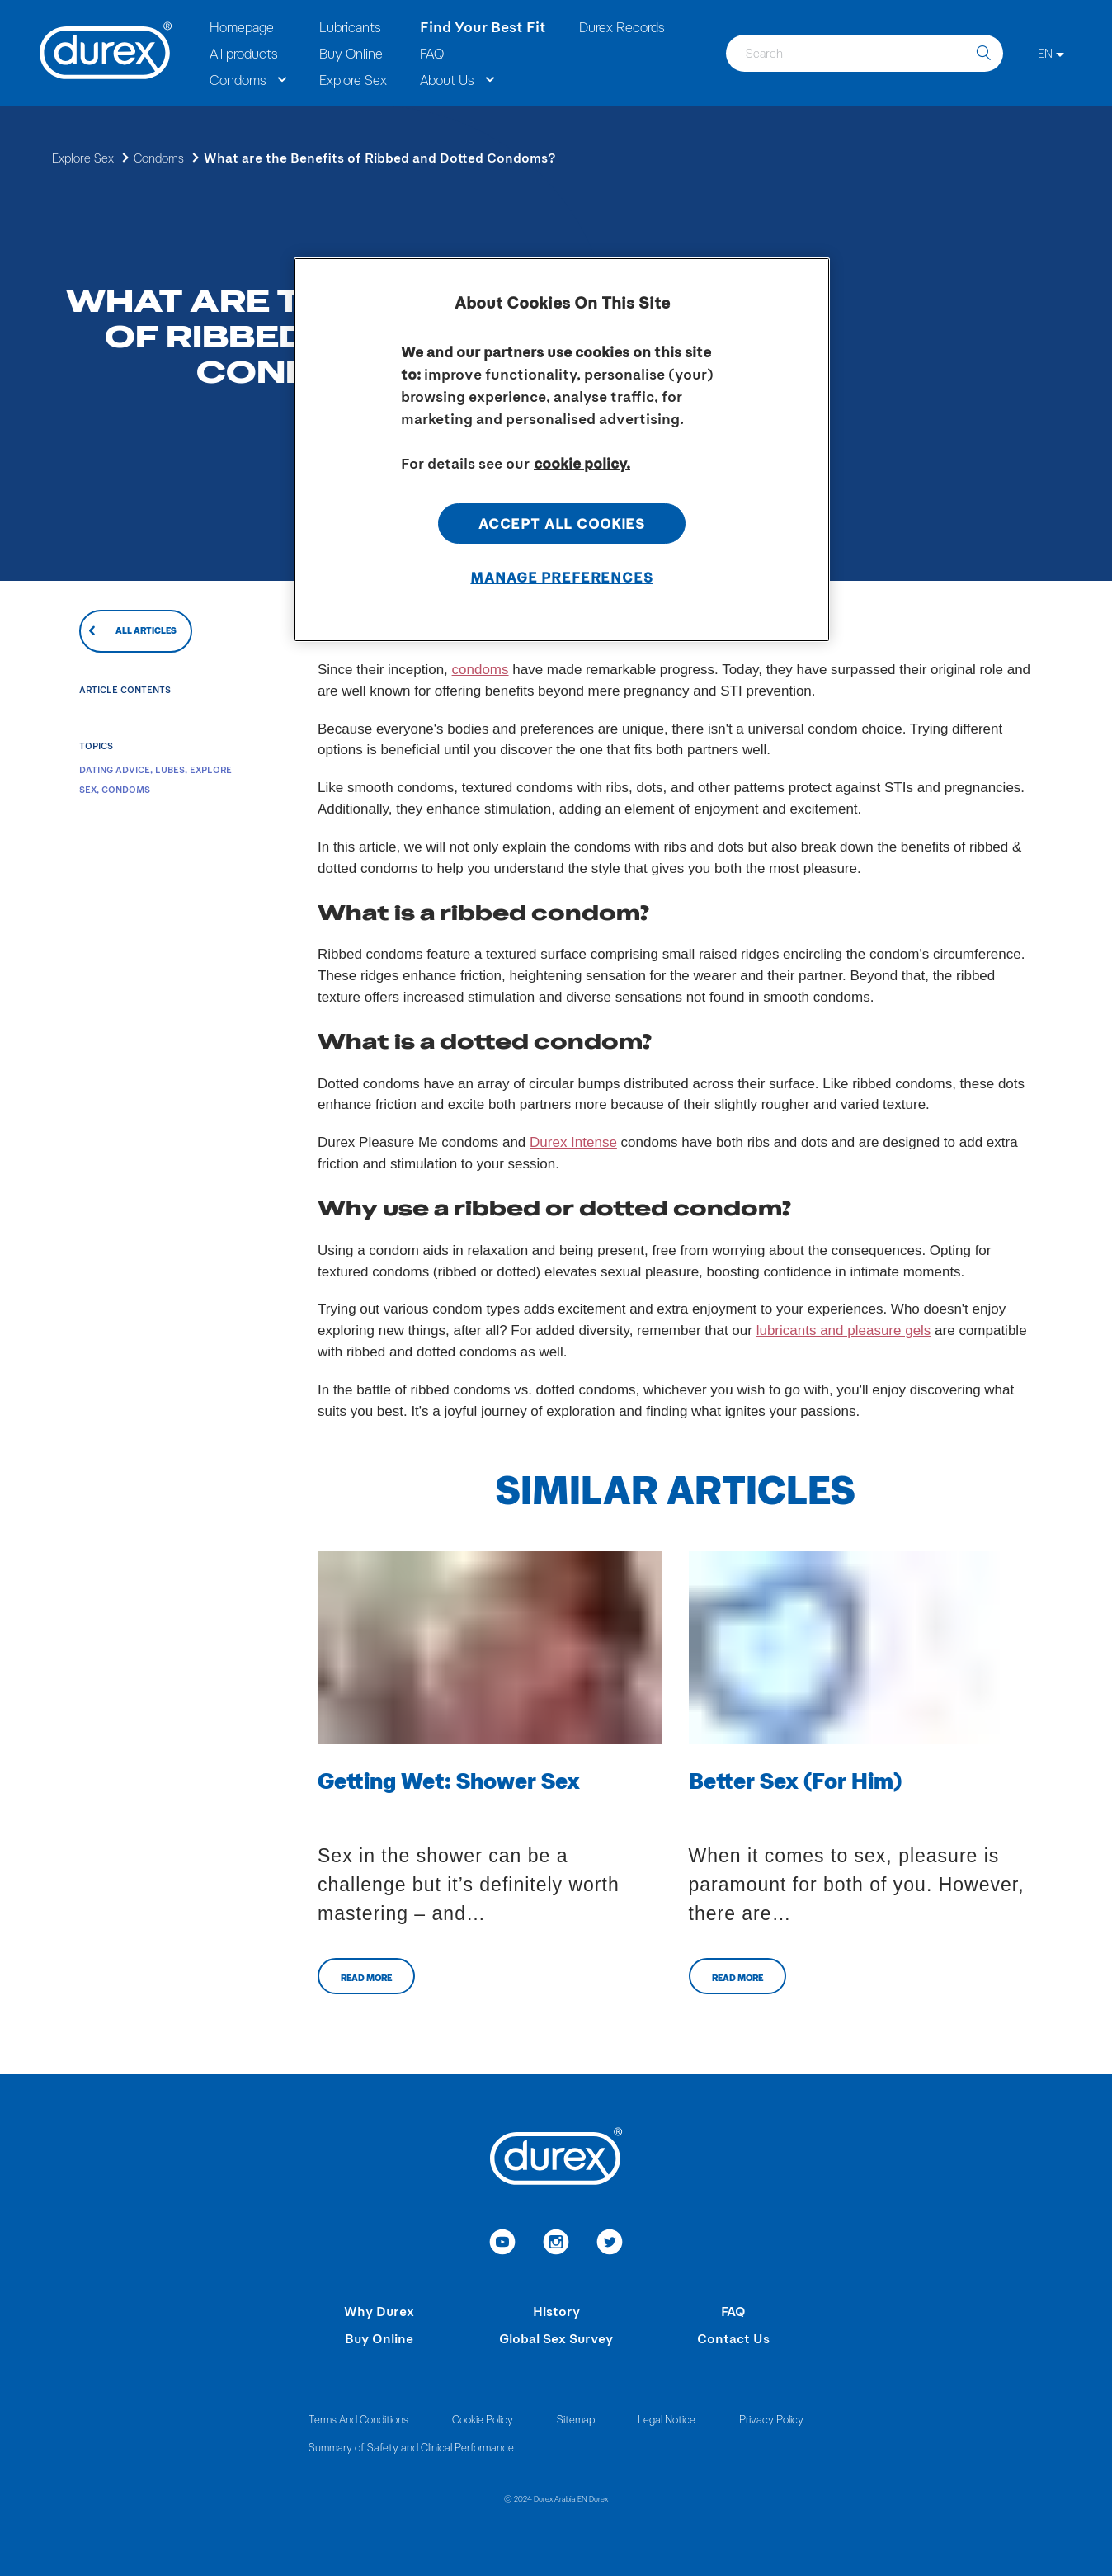 This screenshot has height=2576, width=1112. What do you see at coordinates (598, 2498) in the screenshot?
I see `Durex` at bounding box center [598, 2498].